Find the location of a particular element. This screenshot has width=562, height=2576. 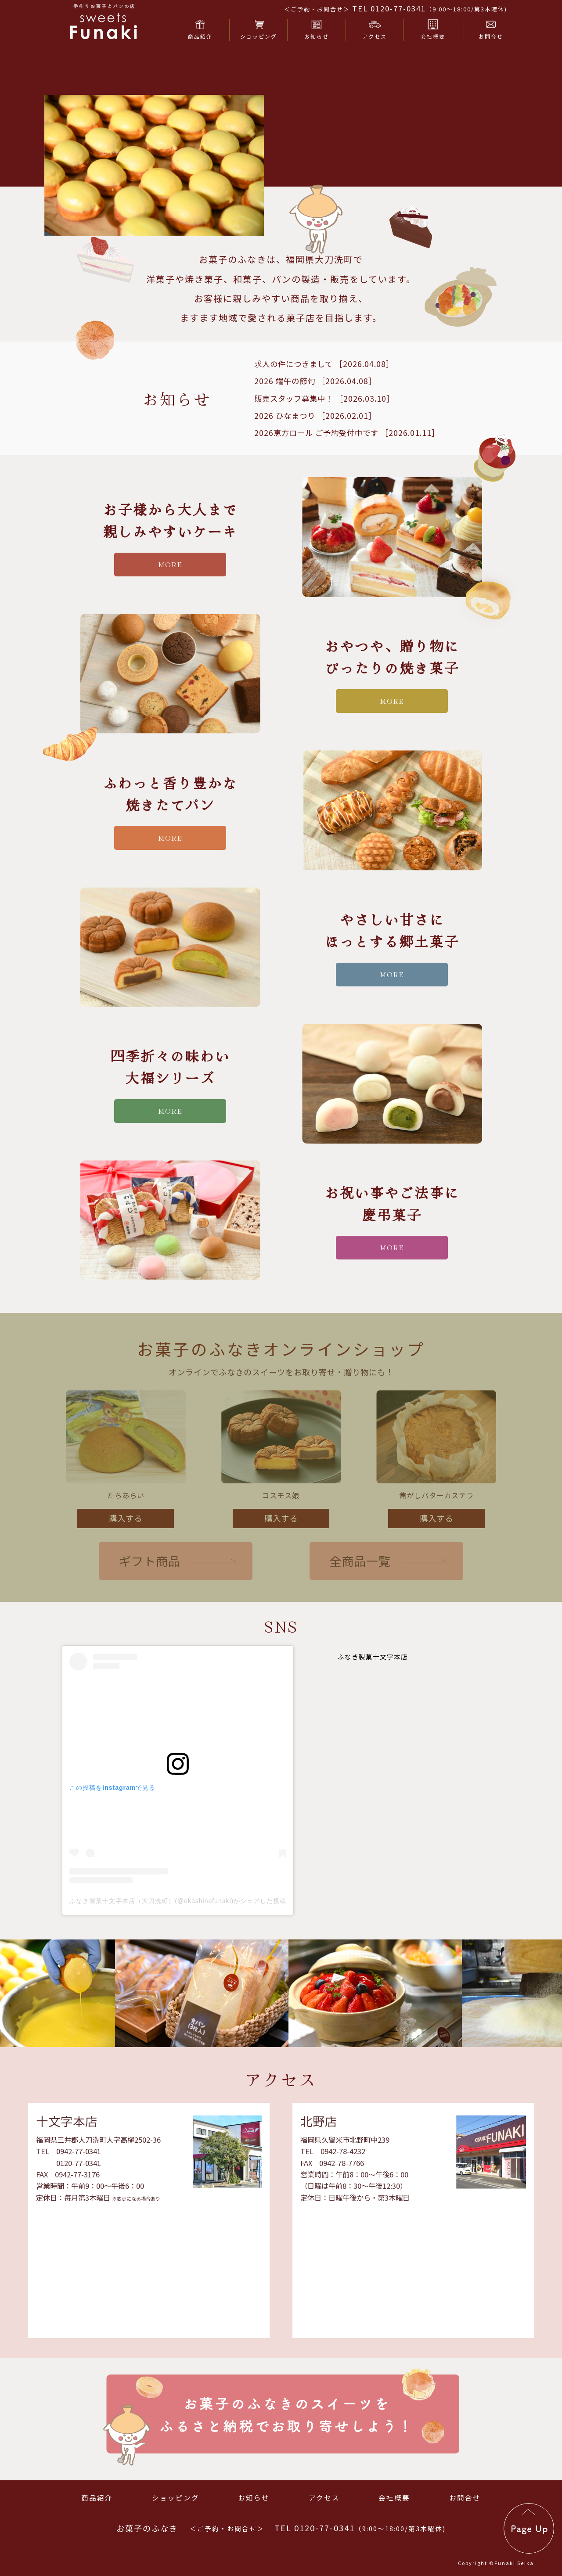

more is located at coordinates (170, 606).